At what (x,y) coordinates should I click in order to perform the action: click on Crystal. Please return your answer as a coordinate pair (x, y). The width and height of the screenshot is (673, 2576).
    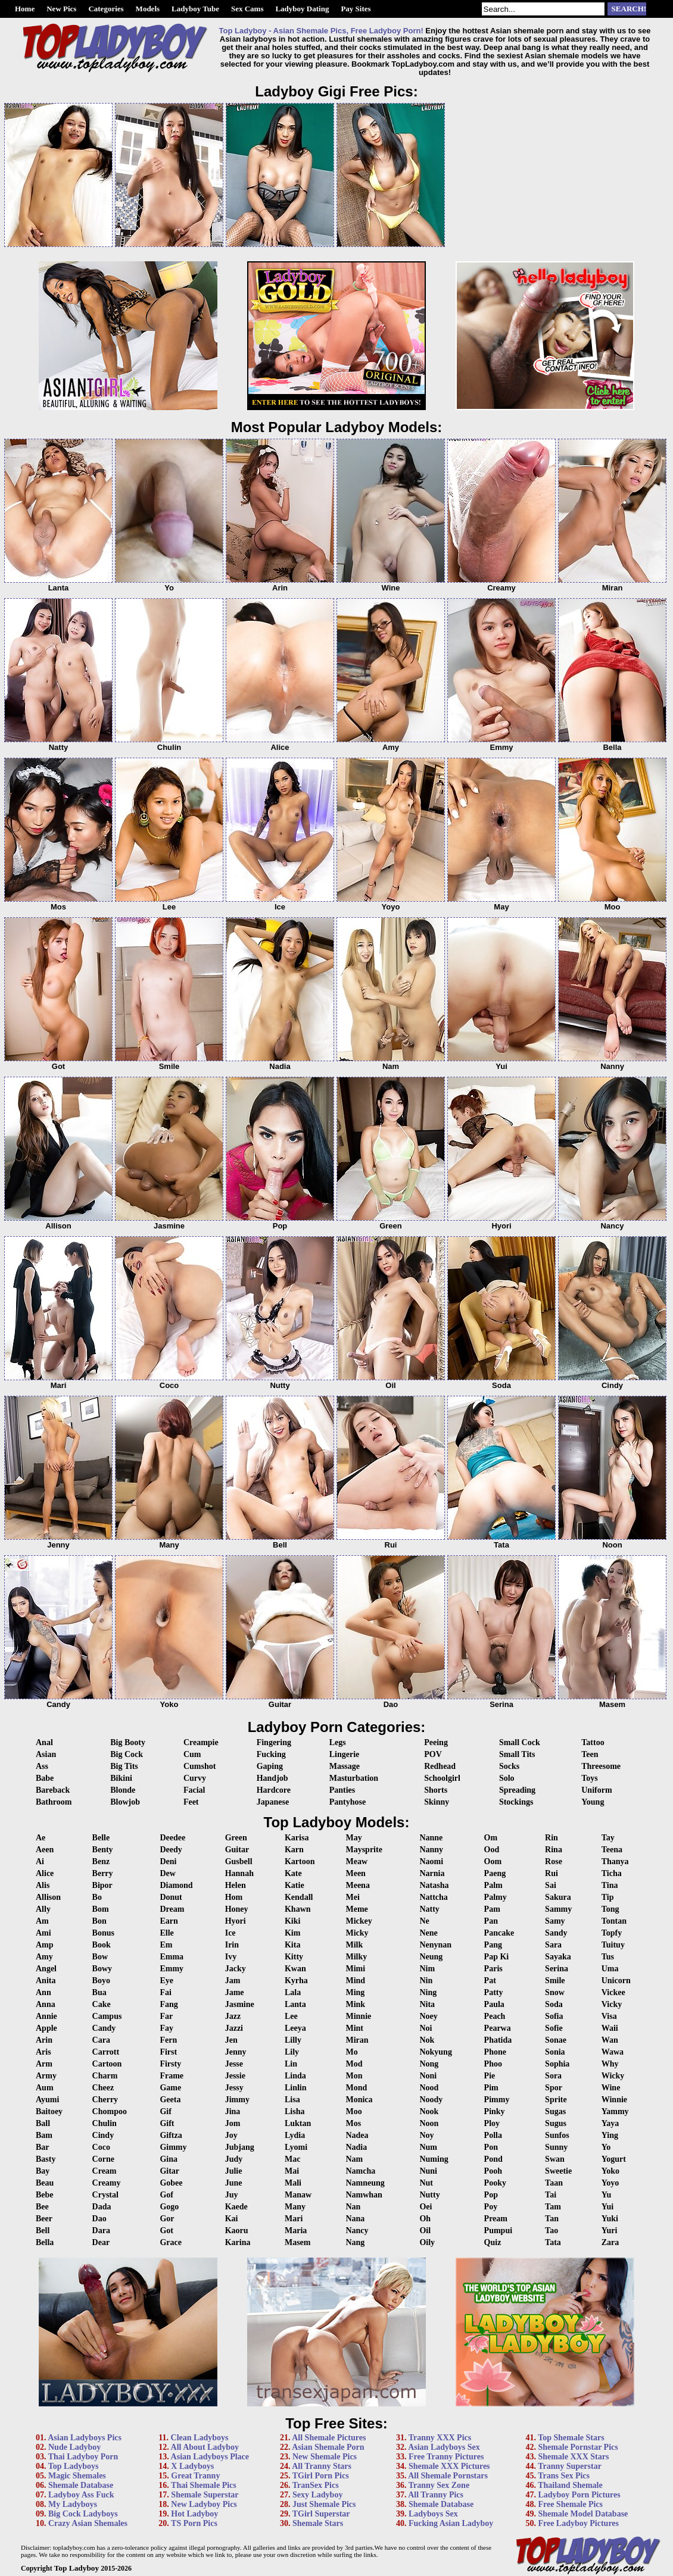
    Looking at the image, I should click on (105, 2194).